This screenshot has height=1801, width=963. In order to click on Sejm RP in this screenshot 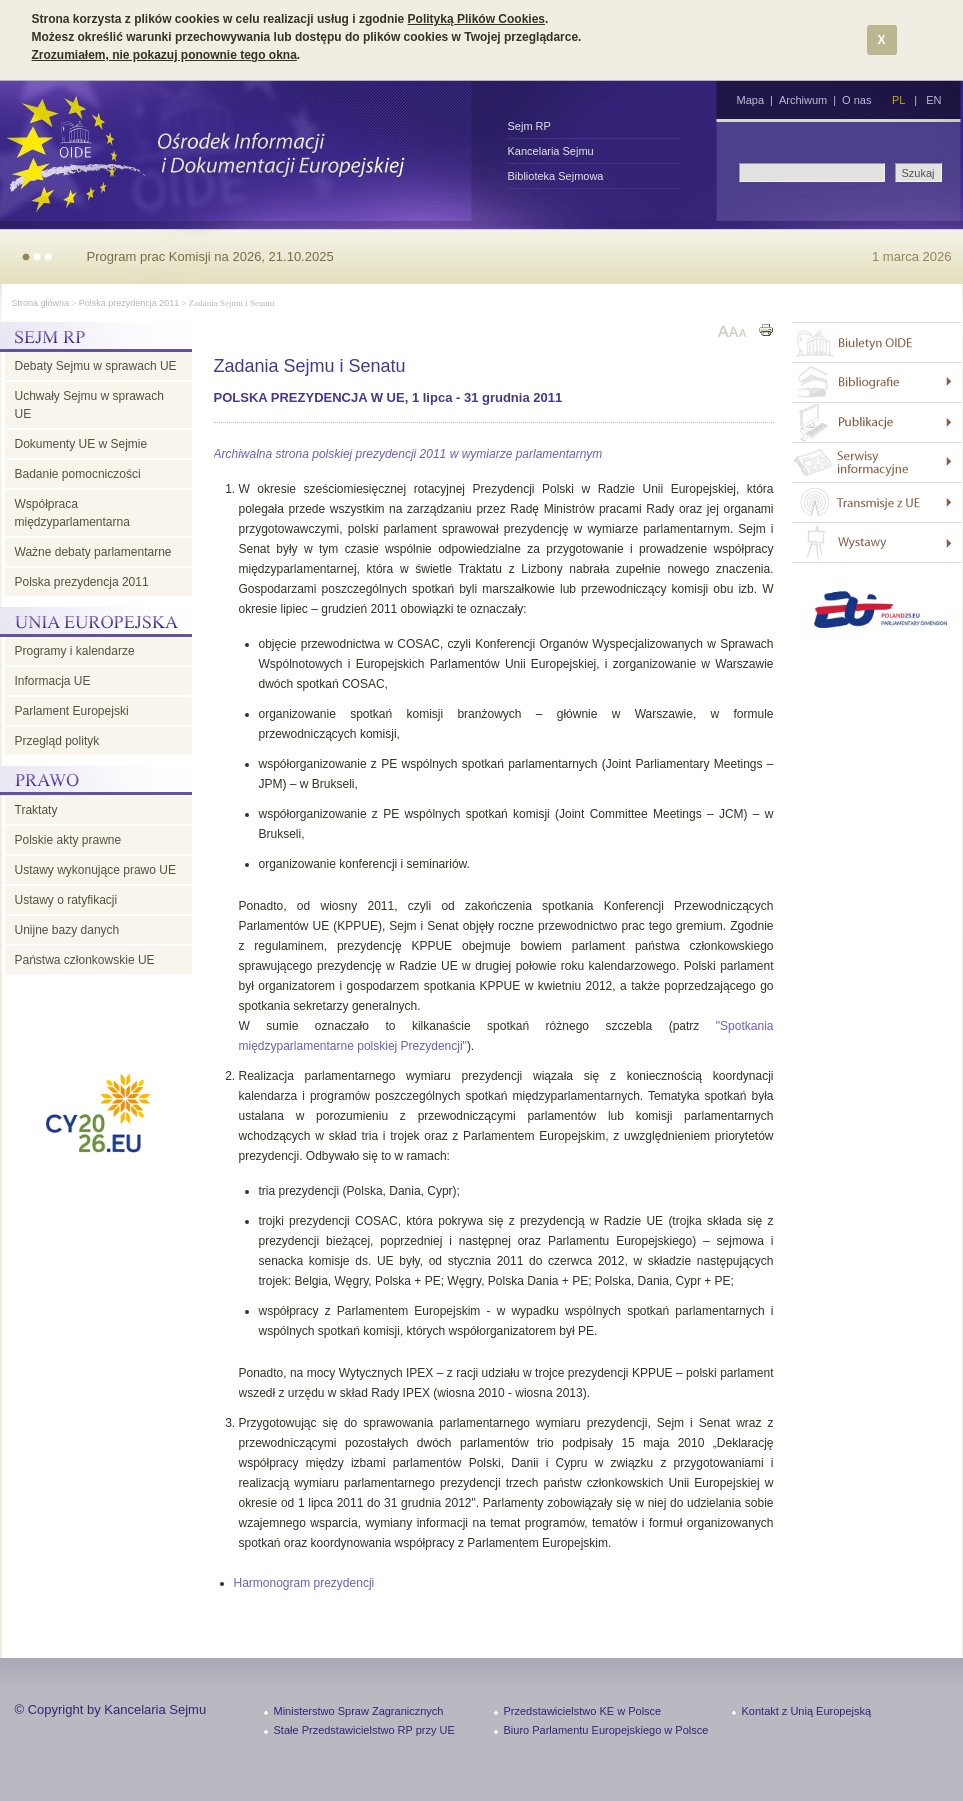, I will do `click(529, 126)`.